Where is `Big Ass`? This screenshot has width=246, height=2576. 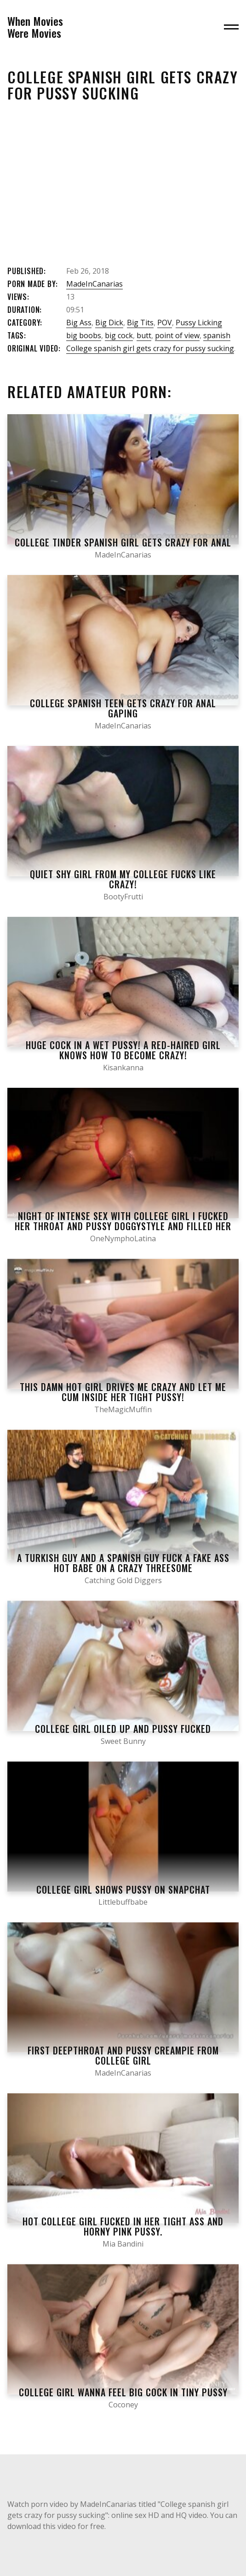
Big Ass is located at coordinates (79, 322).